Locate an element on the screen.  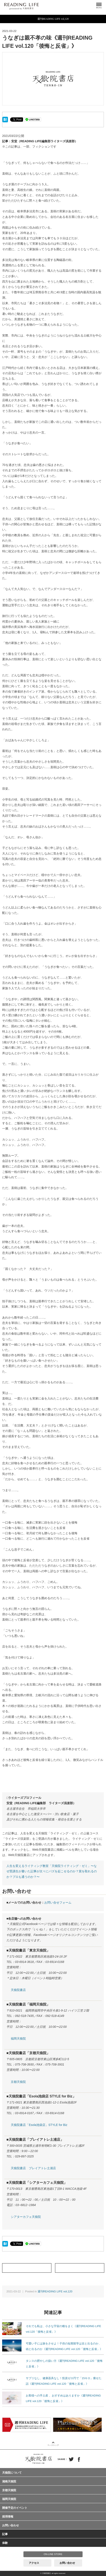
週刊READING LIFE vol,120 is located at coordinates (55, 2291).